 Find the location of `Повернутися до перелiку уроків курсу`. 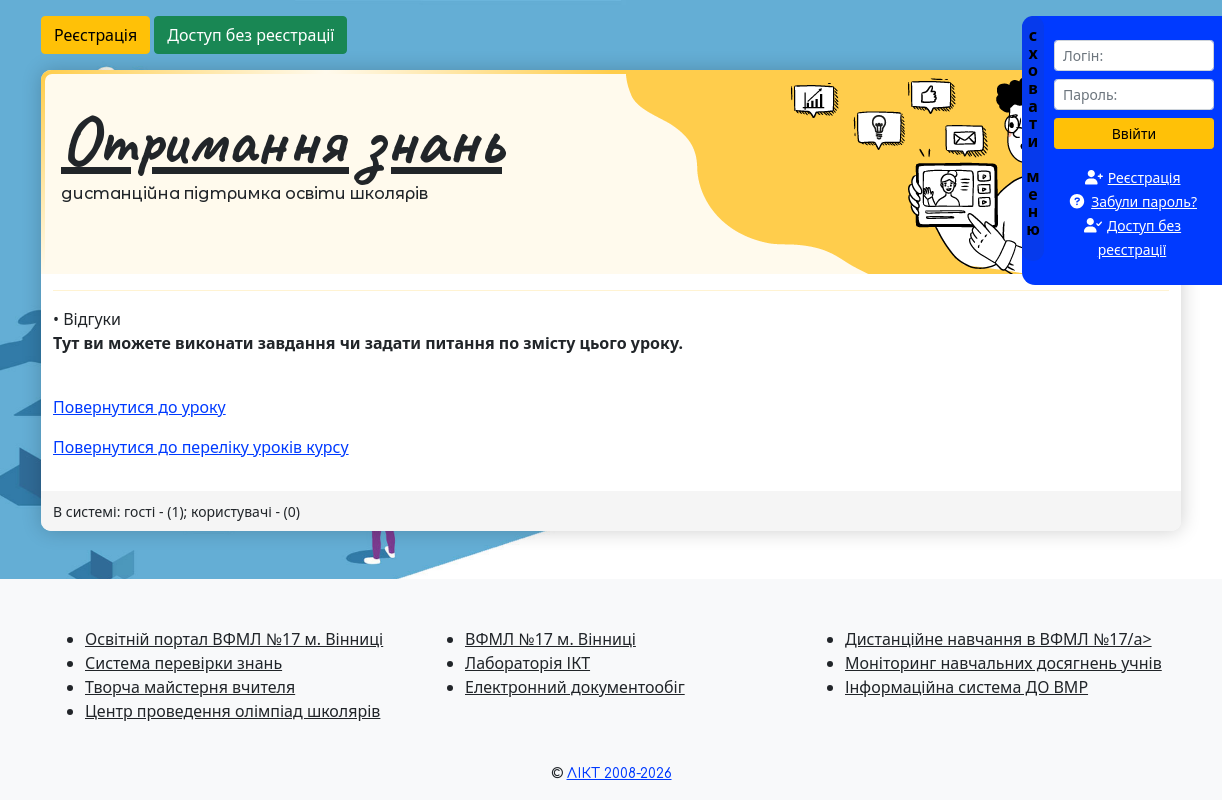

Повернутися до перелiку уроків курсу is located at coordinates (201, 447).